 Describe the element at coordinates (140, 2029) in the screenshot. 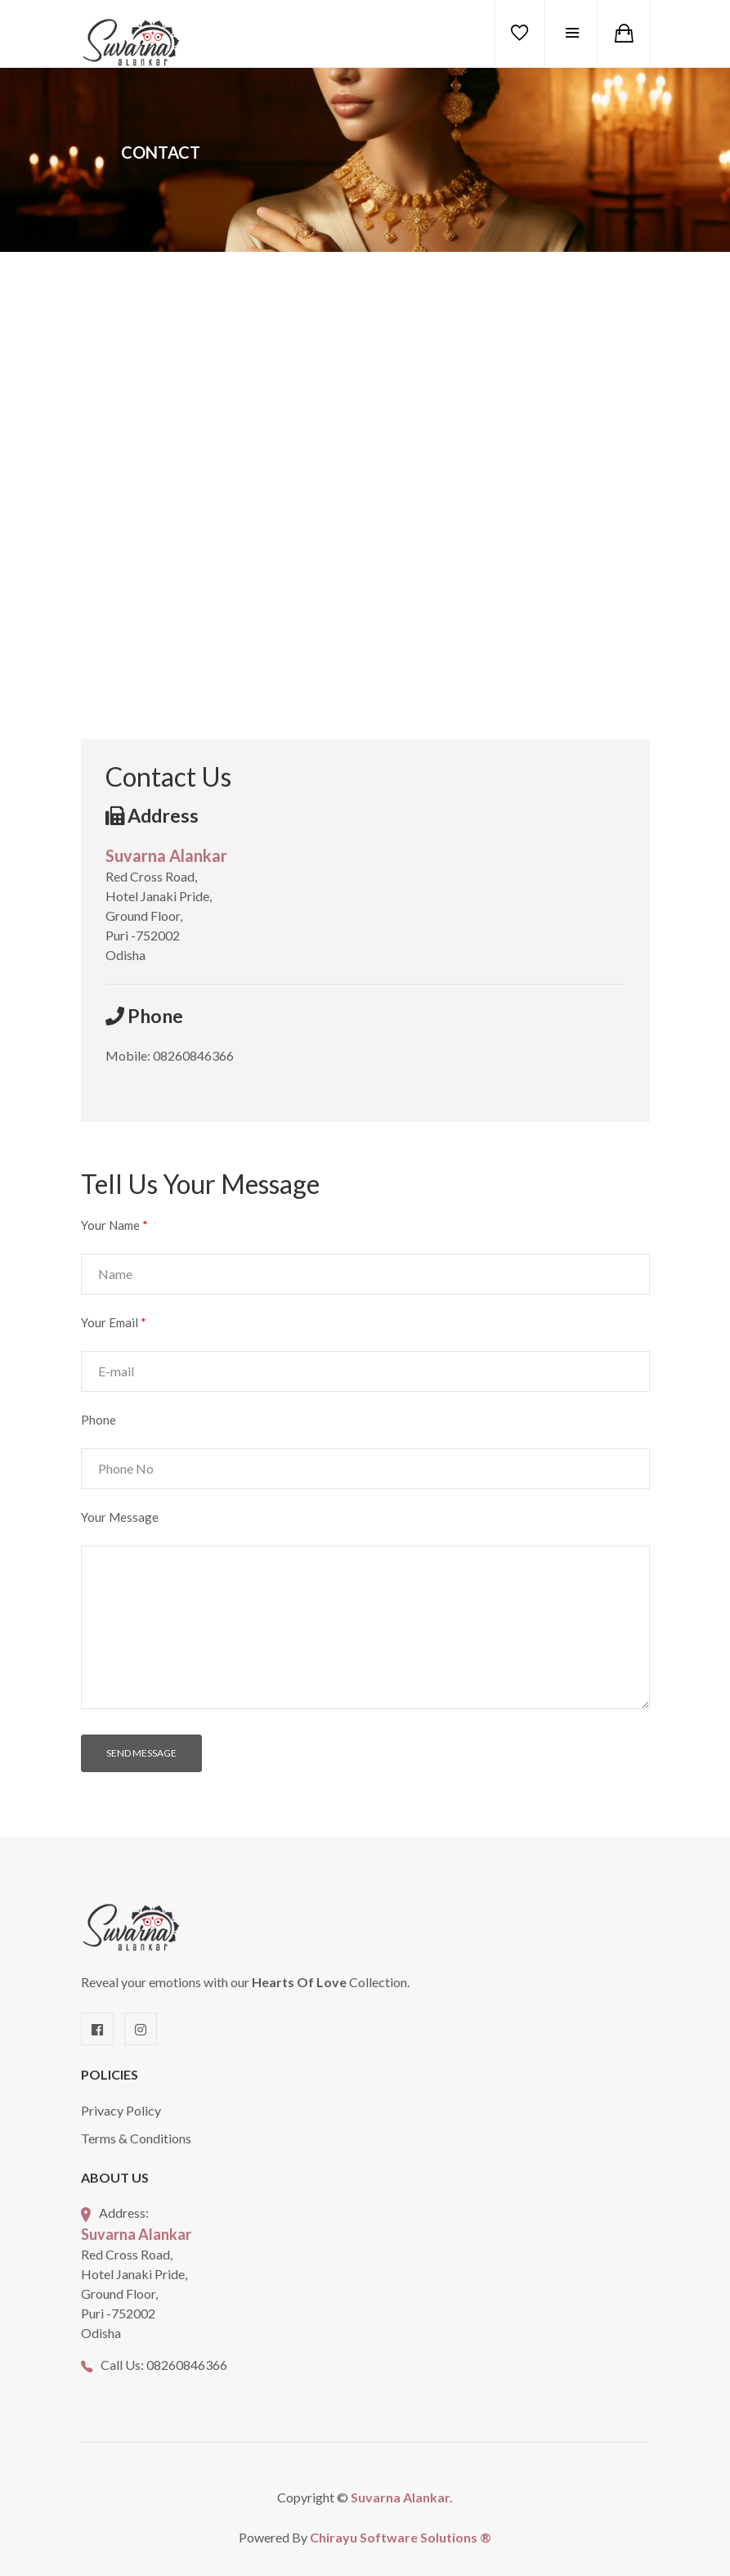

I see `[Instagram]` at that location.